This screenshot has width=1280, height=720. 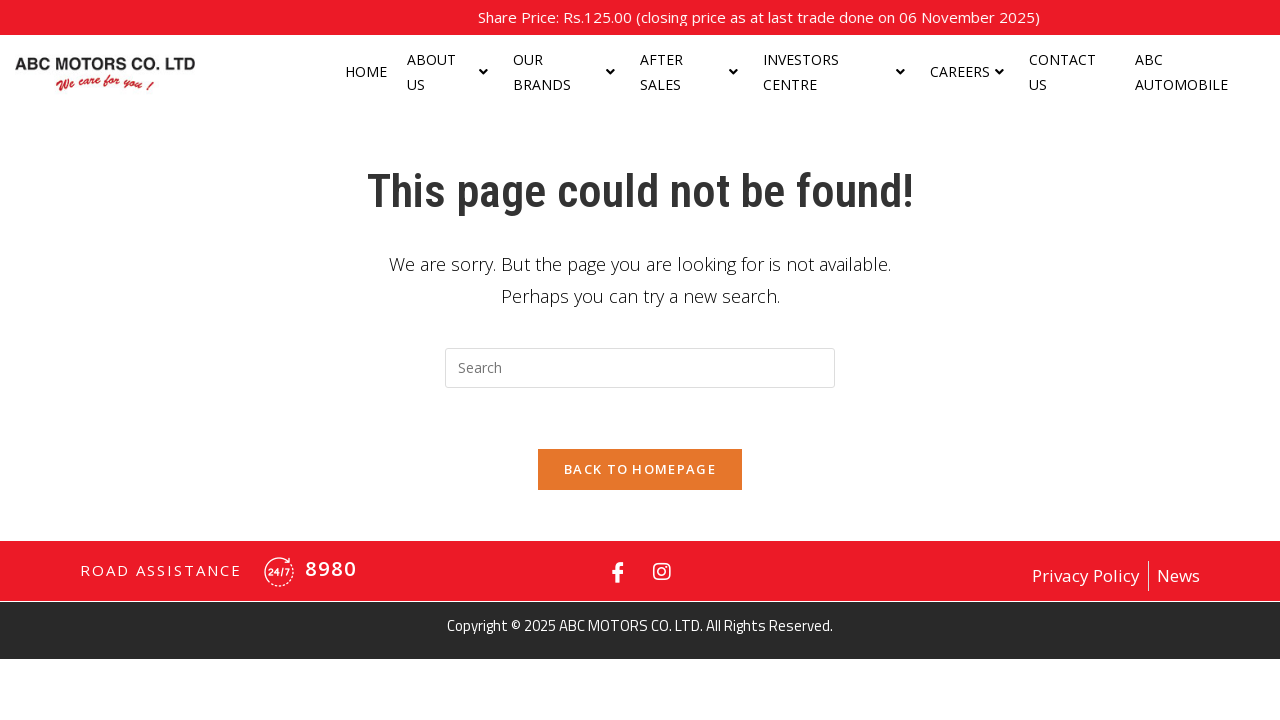 I want to click on About us, so click(x=447, y=72).